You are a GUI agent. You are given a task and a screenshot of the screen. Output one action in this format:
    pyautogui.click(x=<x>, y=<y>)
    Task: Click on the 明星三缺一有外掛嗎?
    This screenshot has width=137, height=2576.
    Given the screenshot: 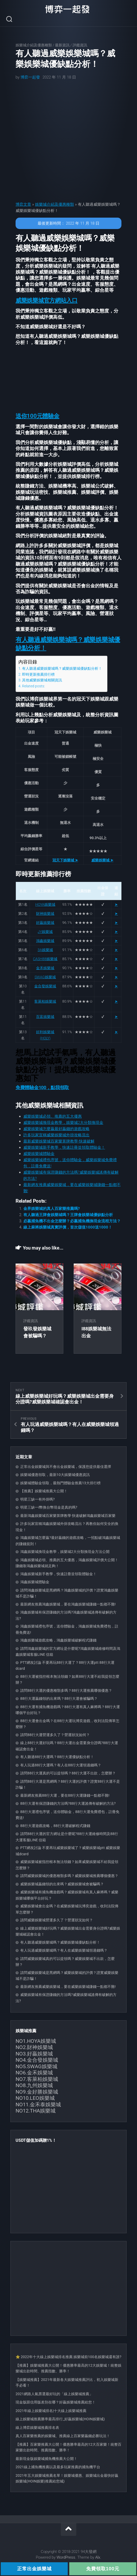 What is the action you would take?
    pyautogui.click(x=37, y=1499)
    